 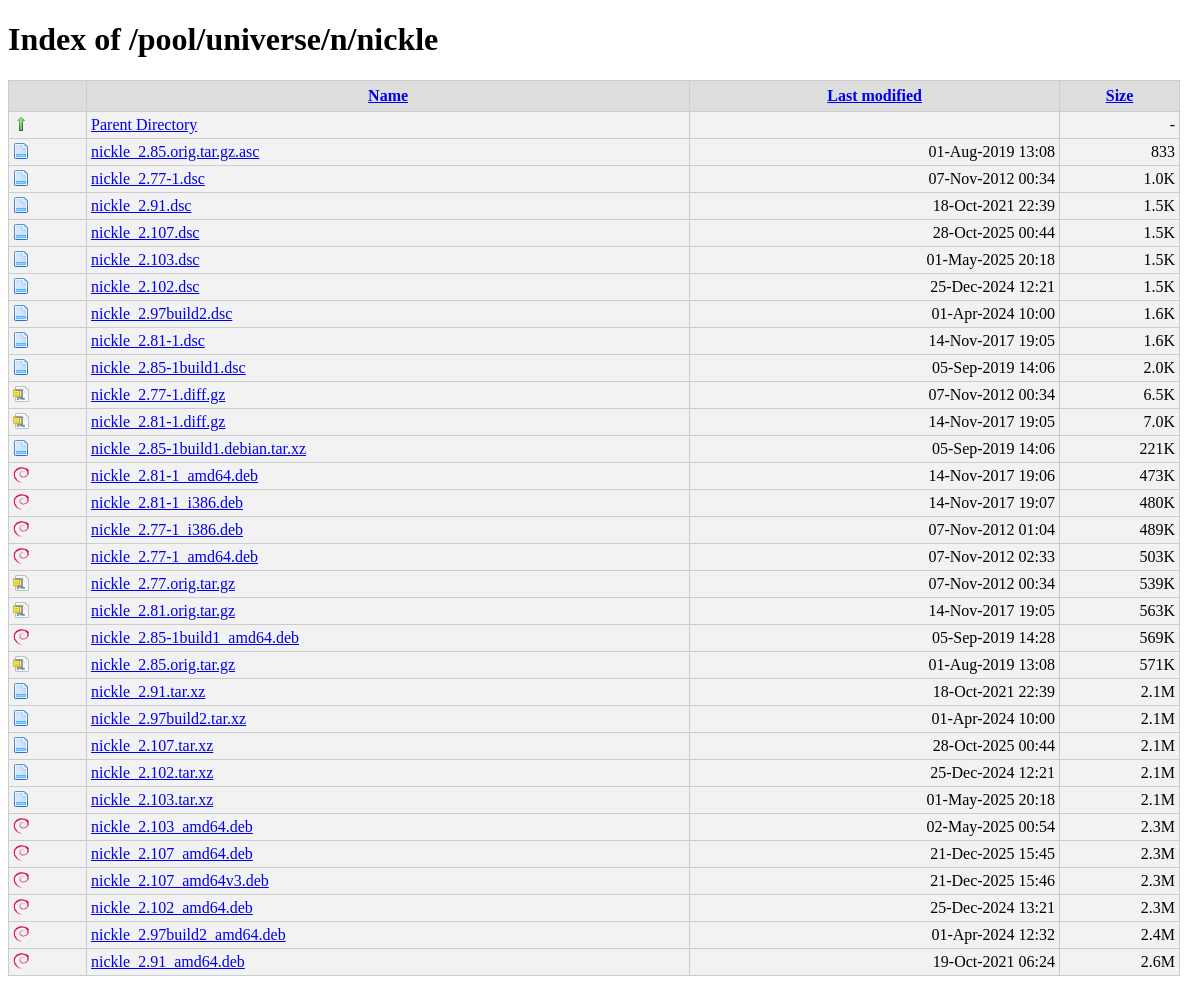 What do you see at coordinates (168, 367) in the screenshot?
I see `nickle_2.85-1build1.dsc` at bounding box center [168, 367].